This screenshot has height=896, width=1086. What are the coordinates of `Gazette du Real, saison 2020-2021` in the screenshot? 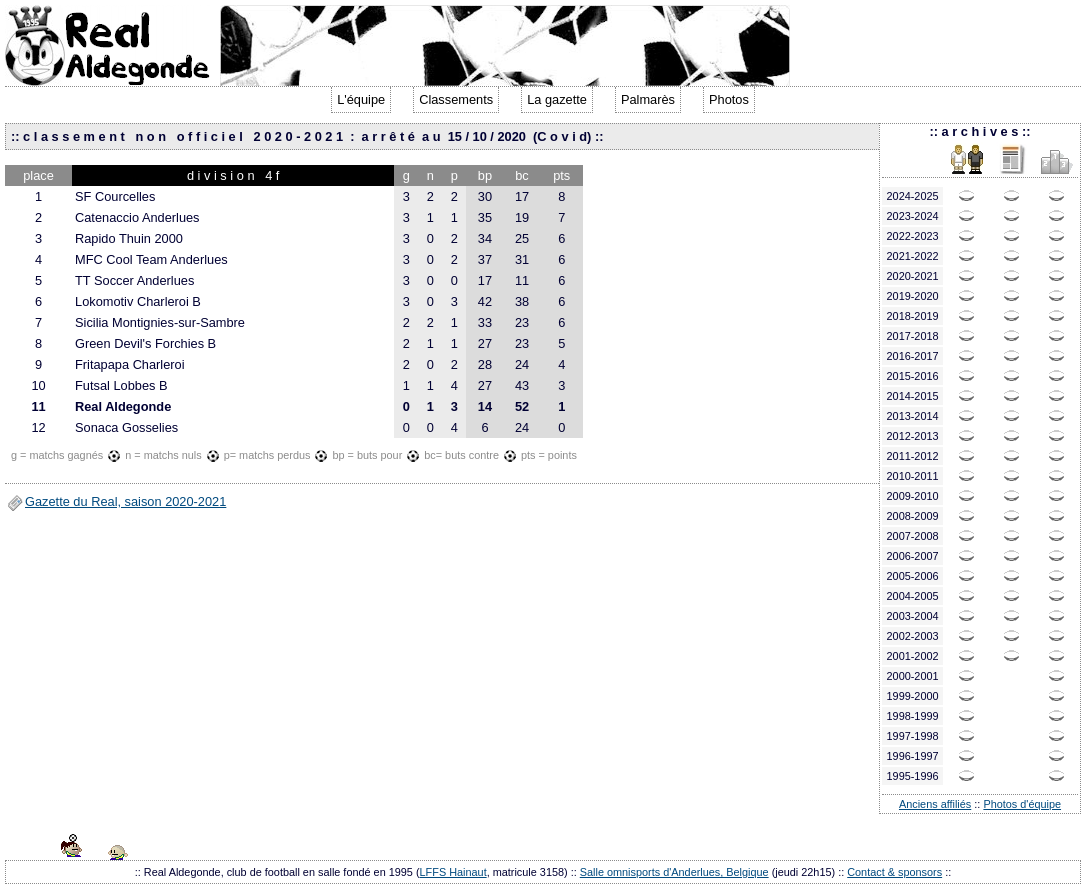 It's located at (125, 501).